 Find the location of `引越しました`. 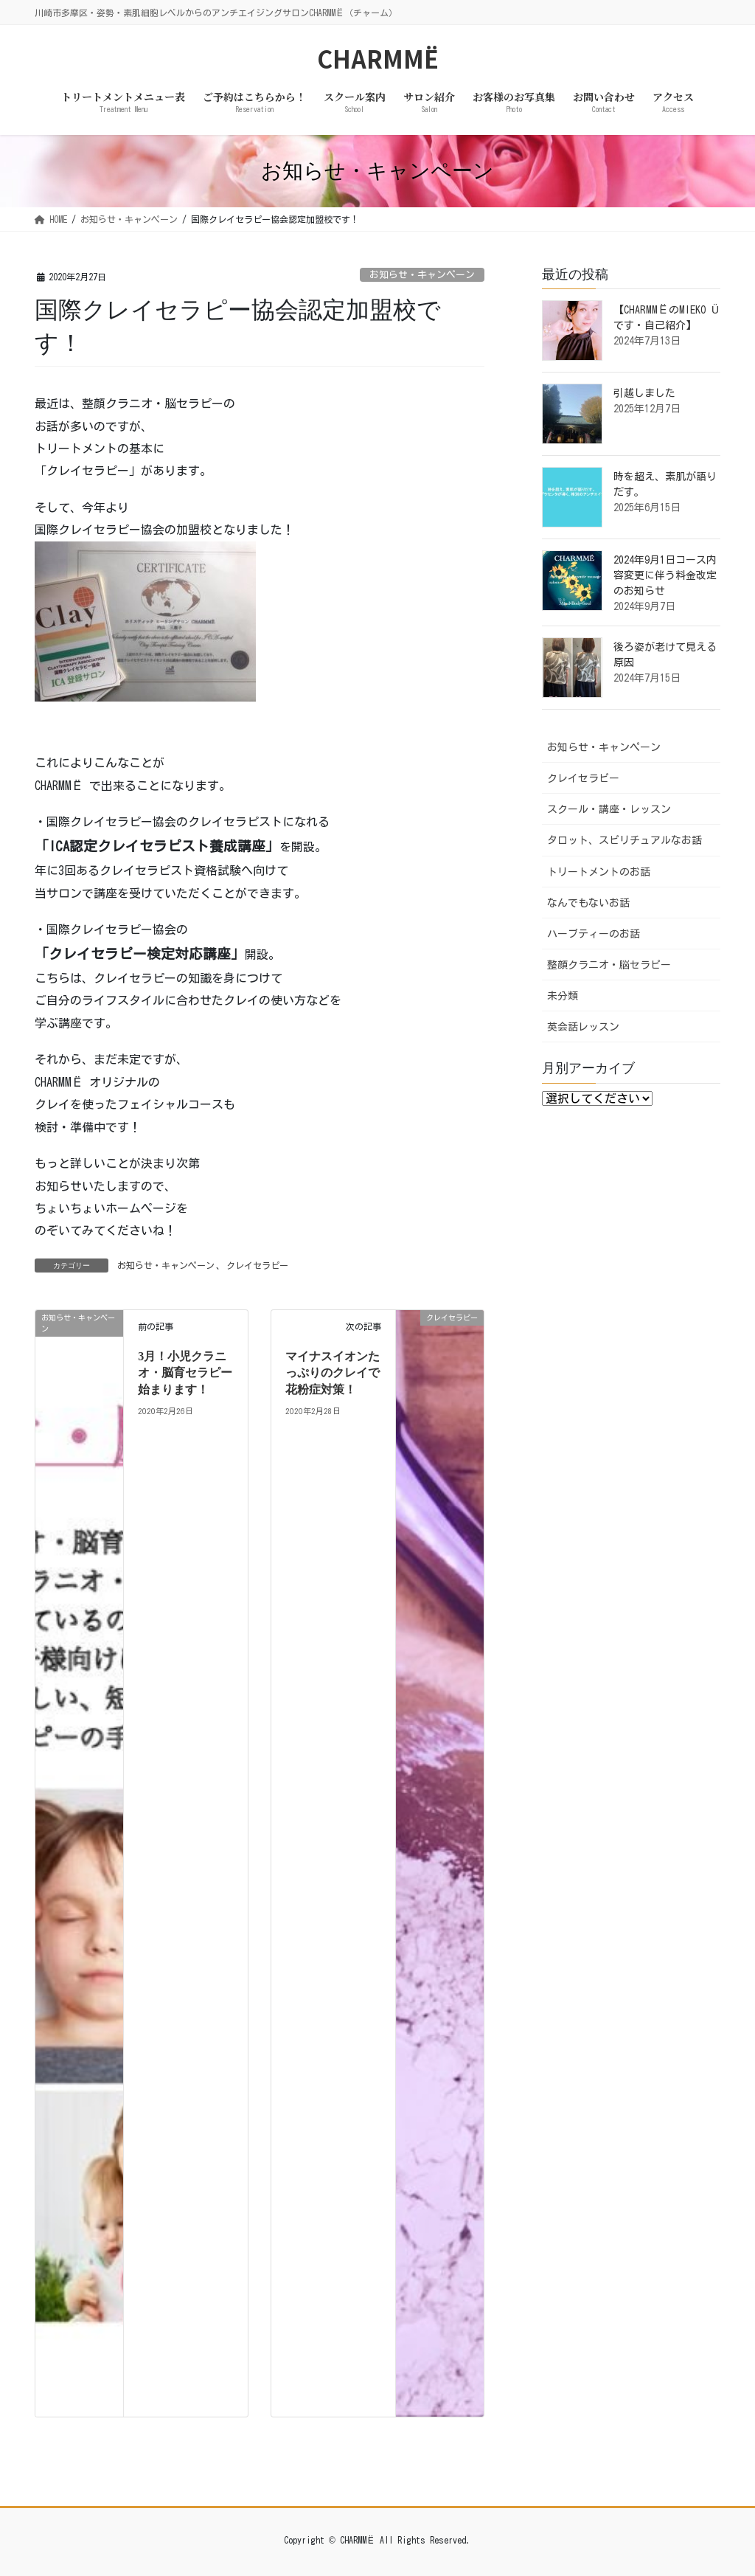

引越しました is located at coordinates (644, 393).